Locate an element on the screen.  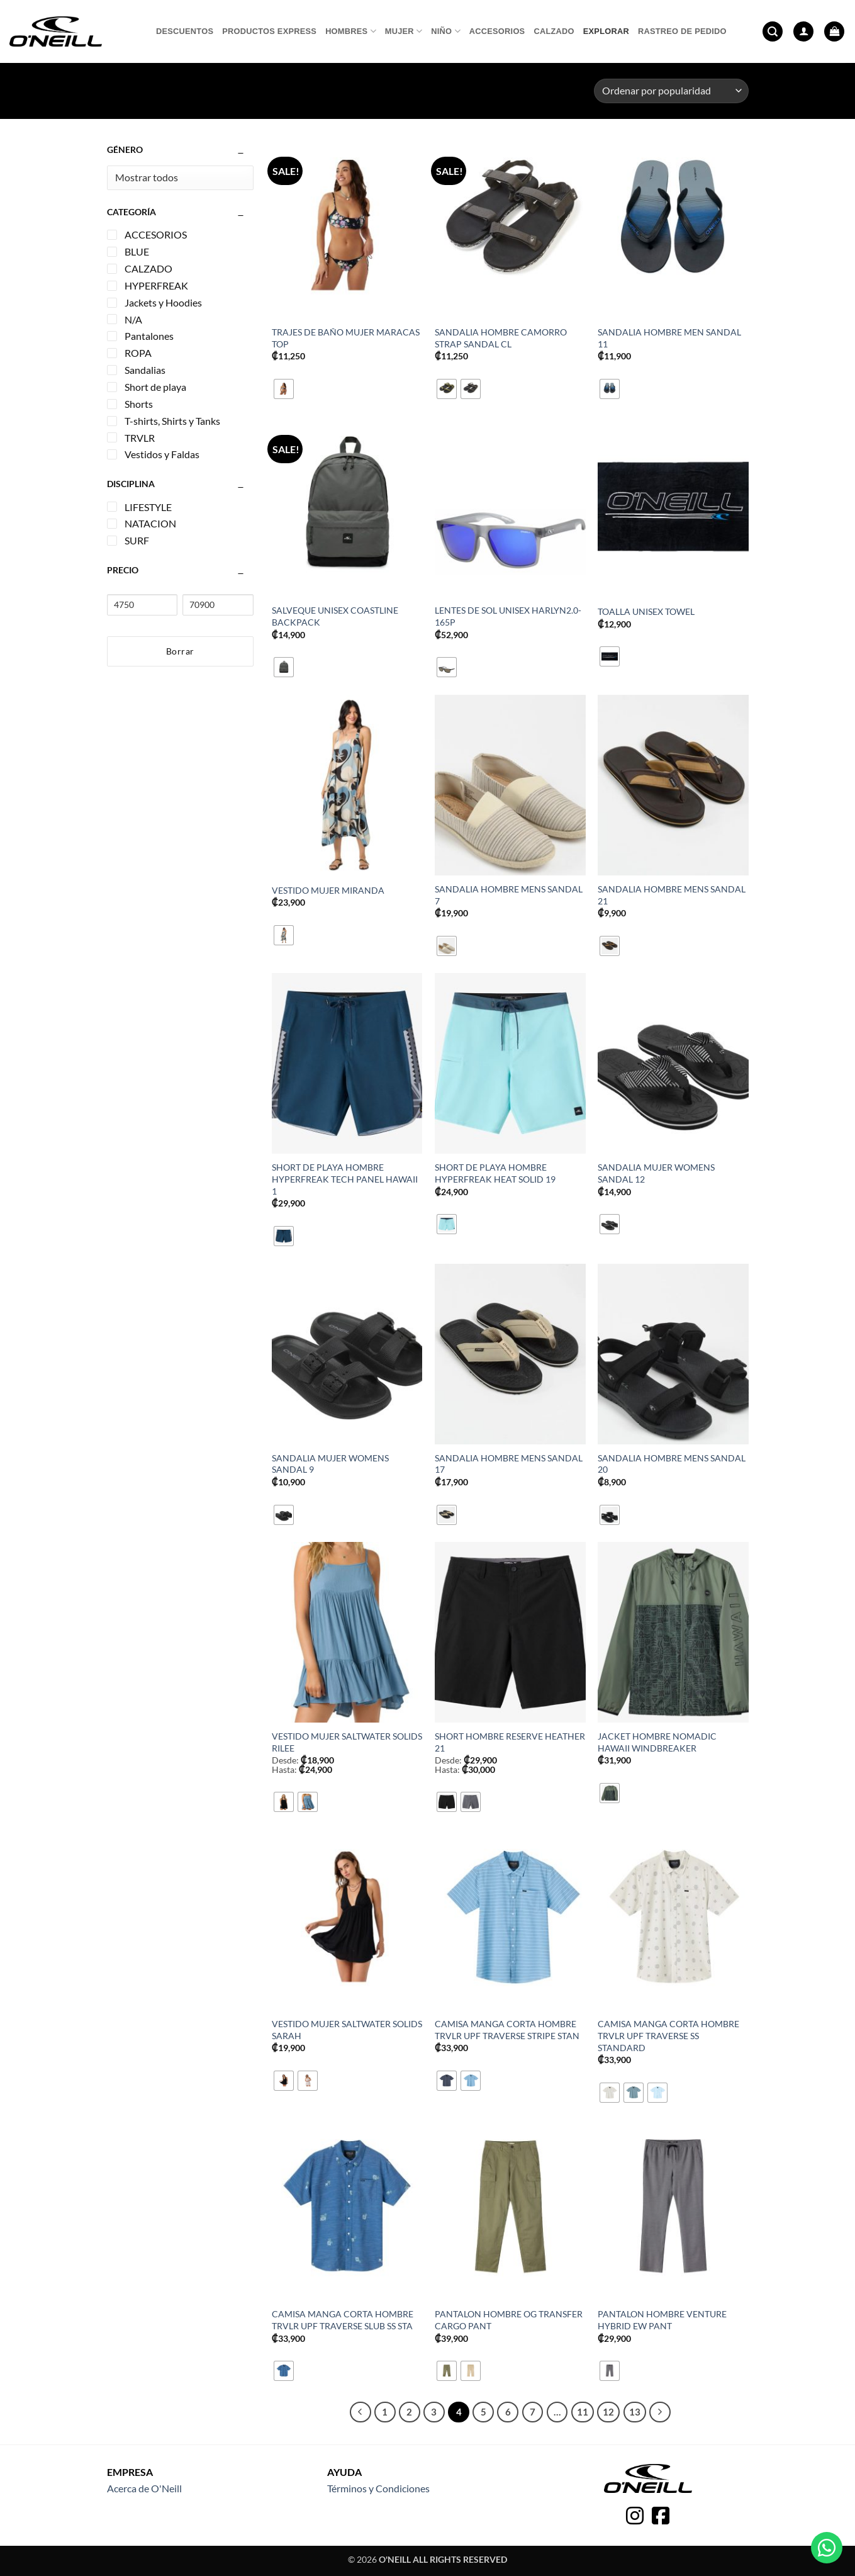
Mujer is located at coordinates (404, 31).